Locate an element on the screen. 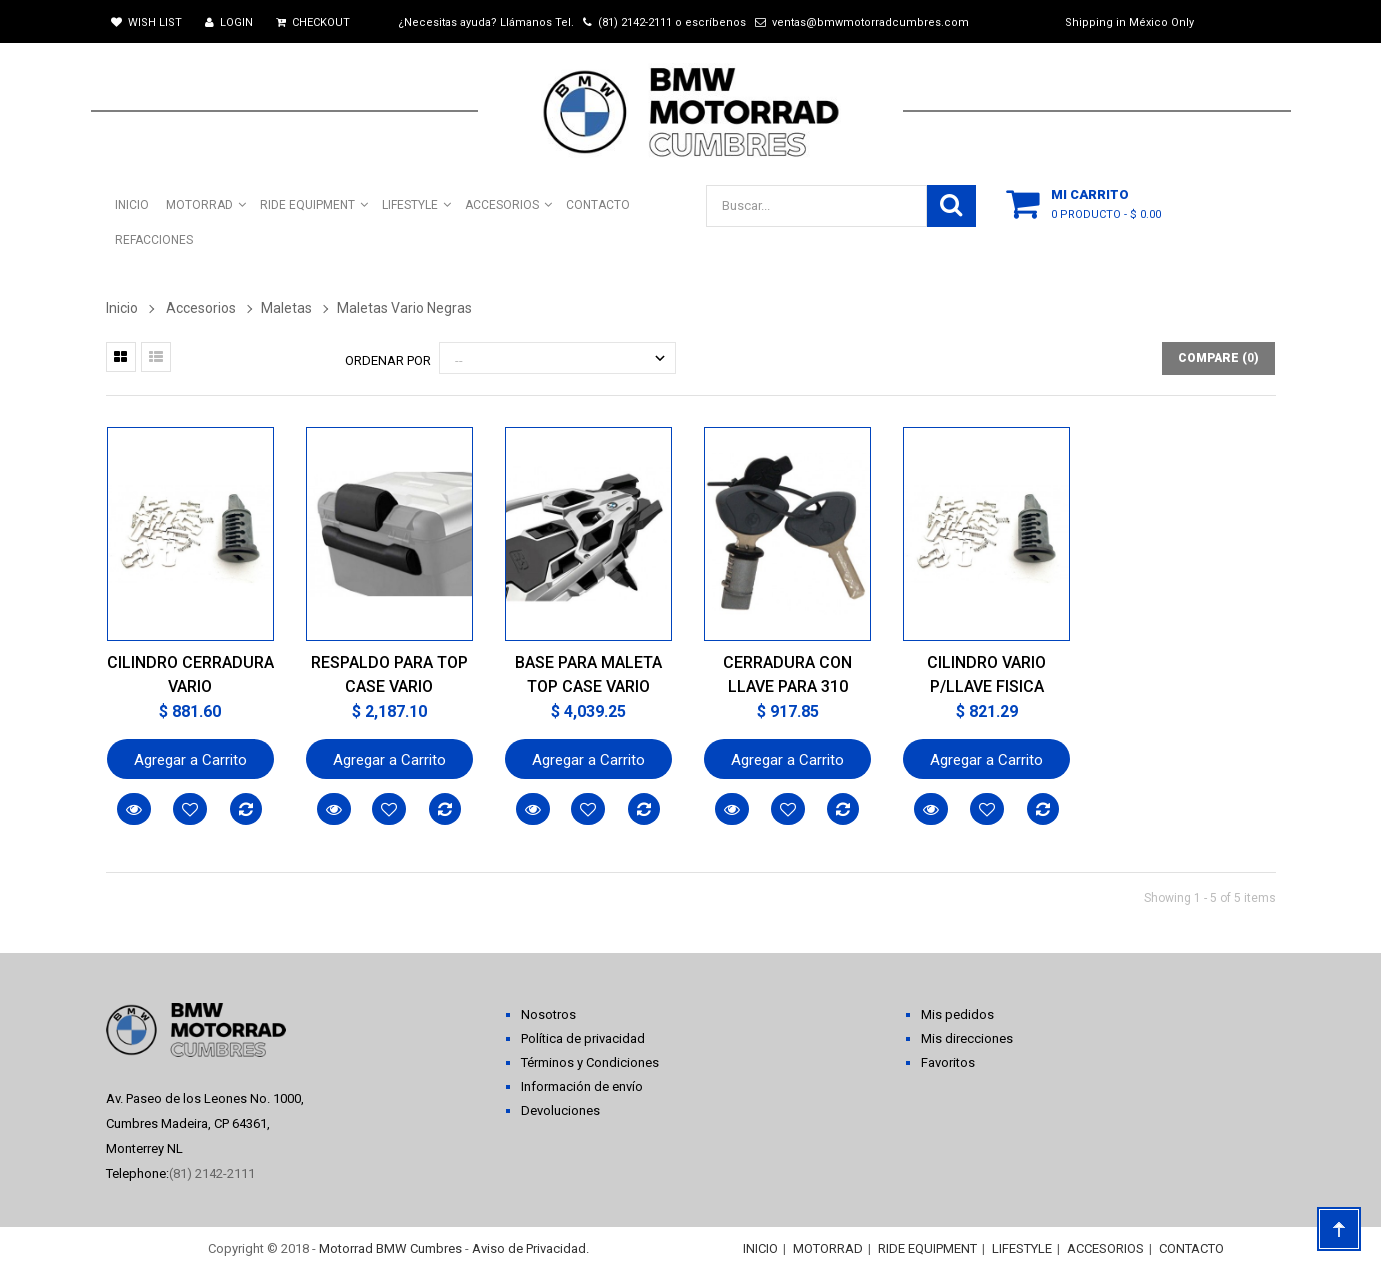 This screenshot has height=1271, width=1381. INICIO is located at coordinates (760, 1248).